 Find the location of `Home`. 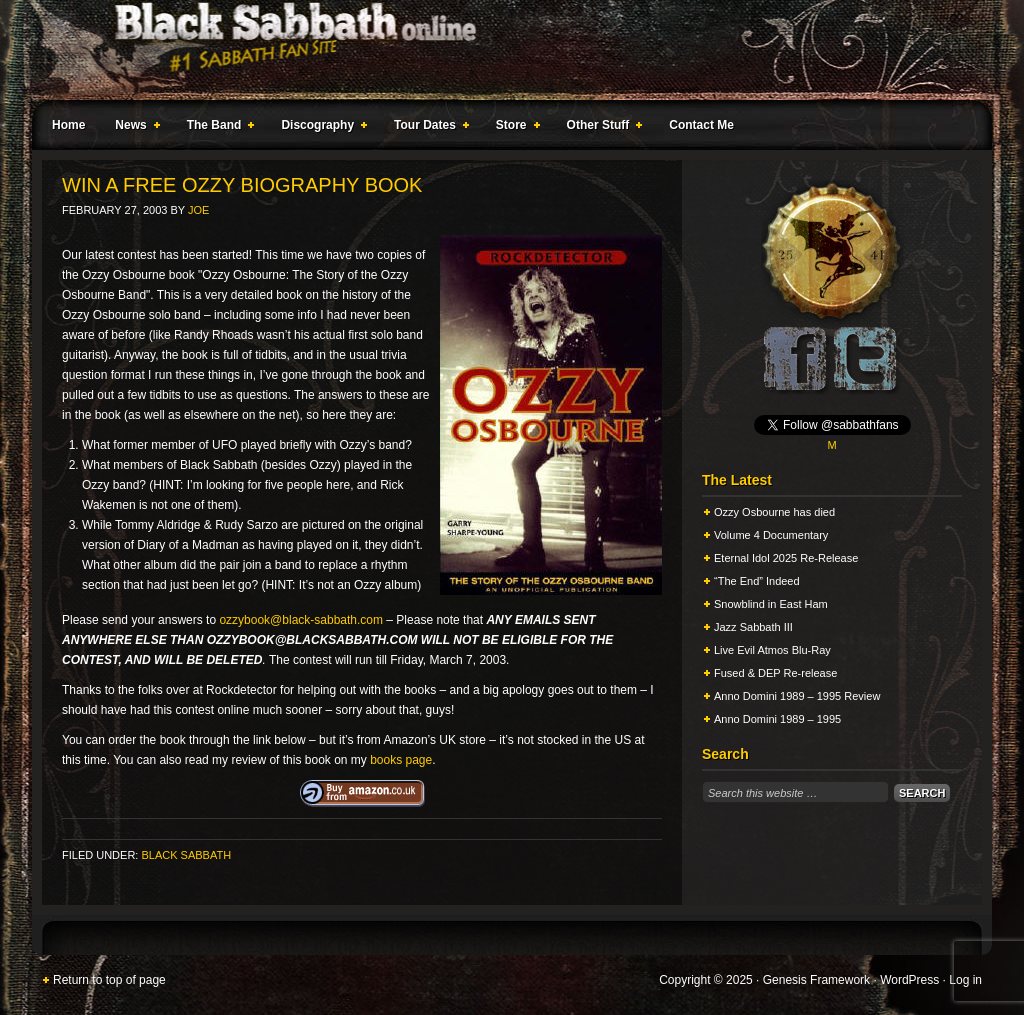

Home is located at coordinates (68, 125).